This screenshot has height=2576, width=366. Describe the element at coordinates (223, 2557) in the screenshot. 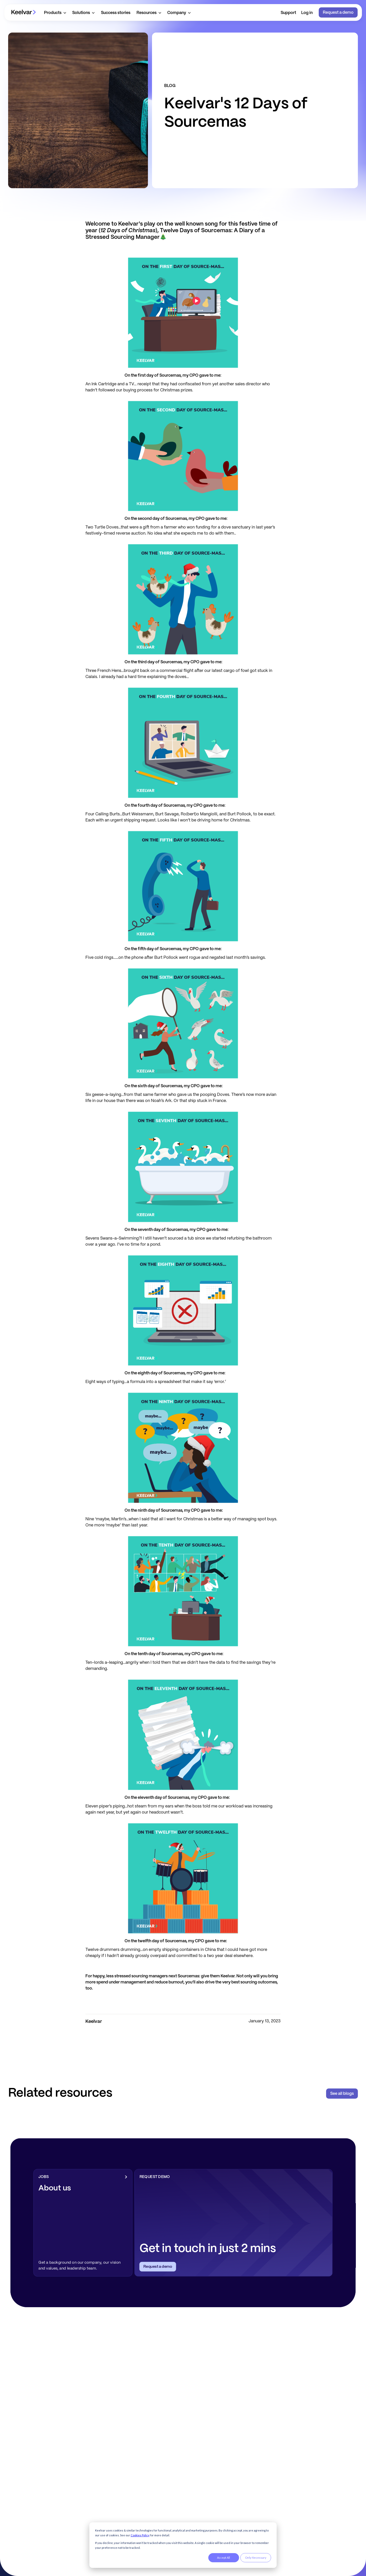

I see `Accept All` at that location.